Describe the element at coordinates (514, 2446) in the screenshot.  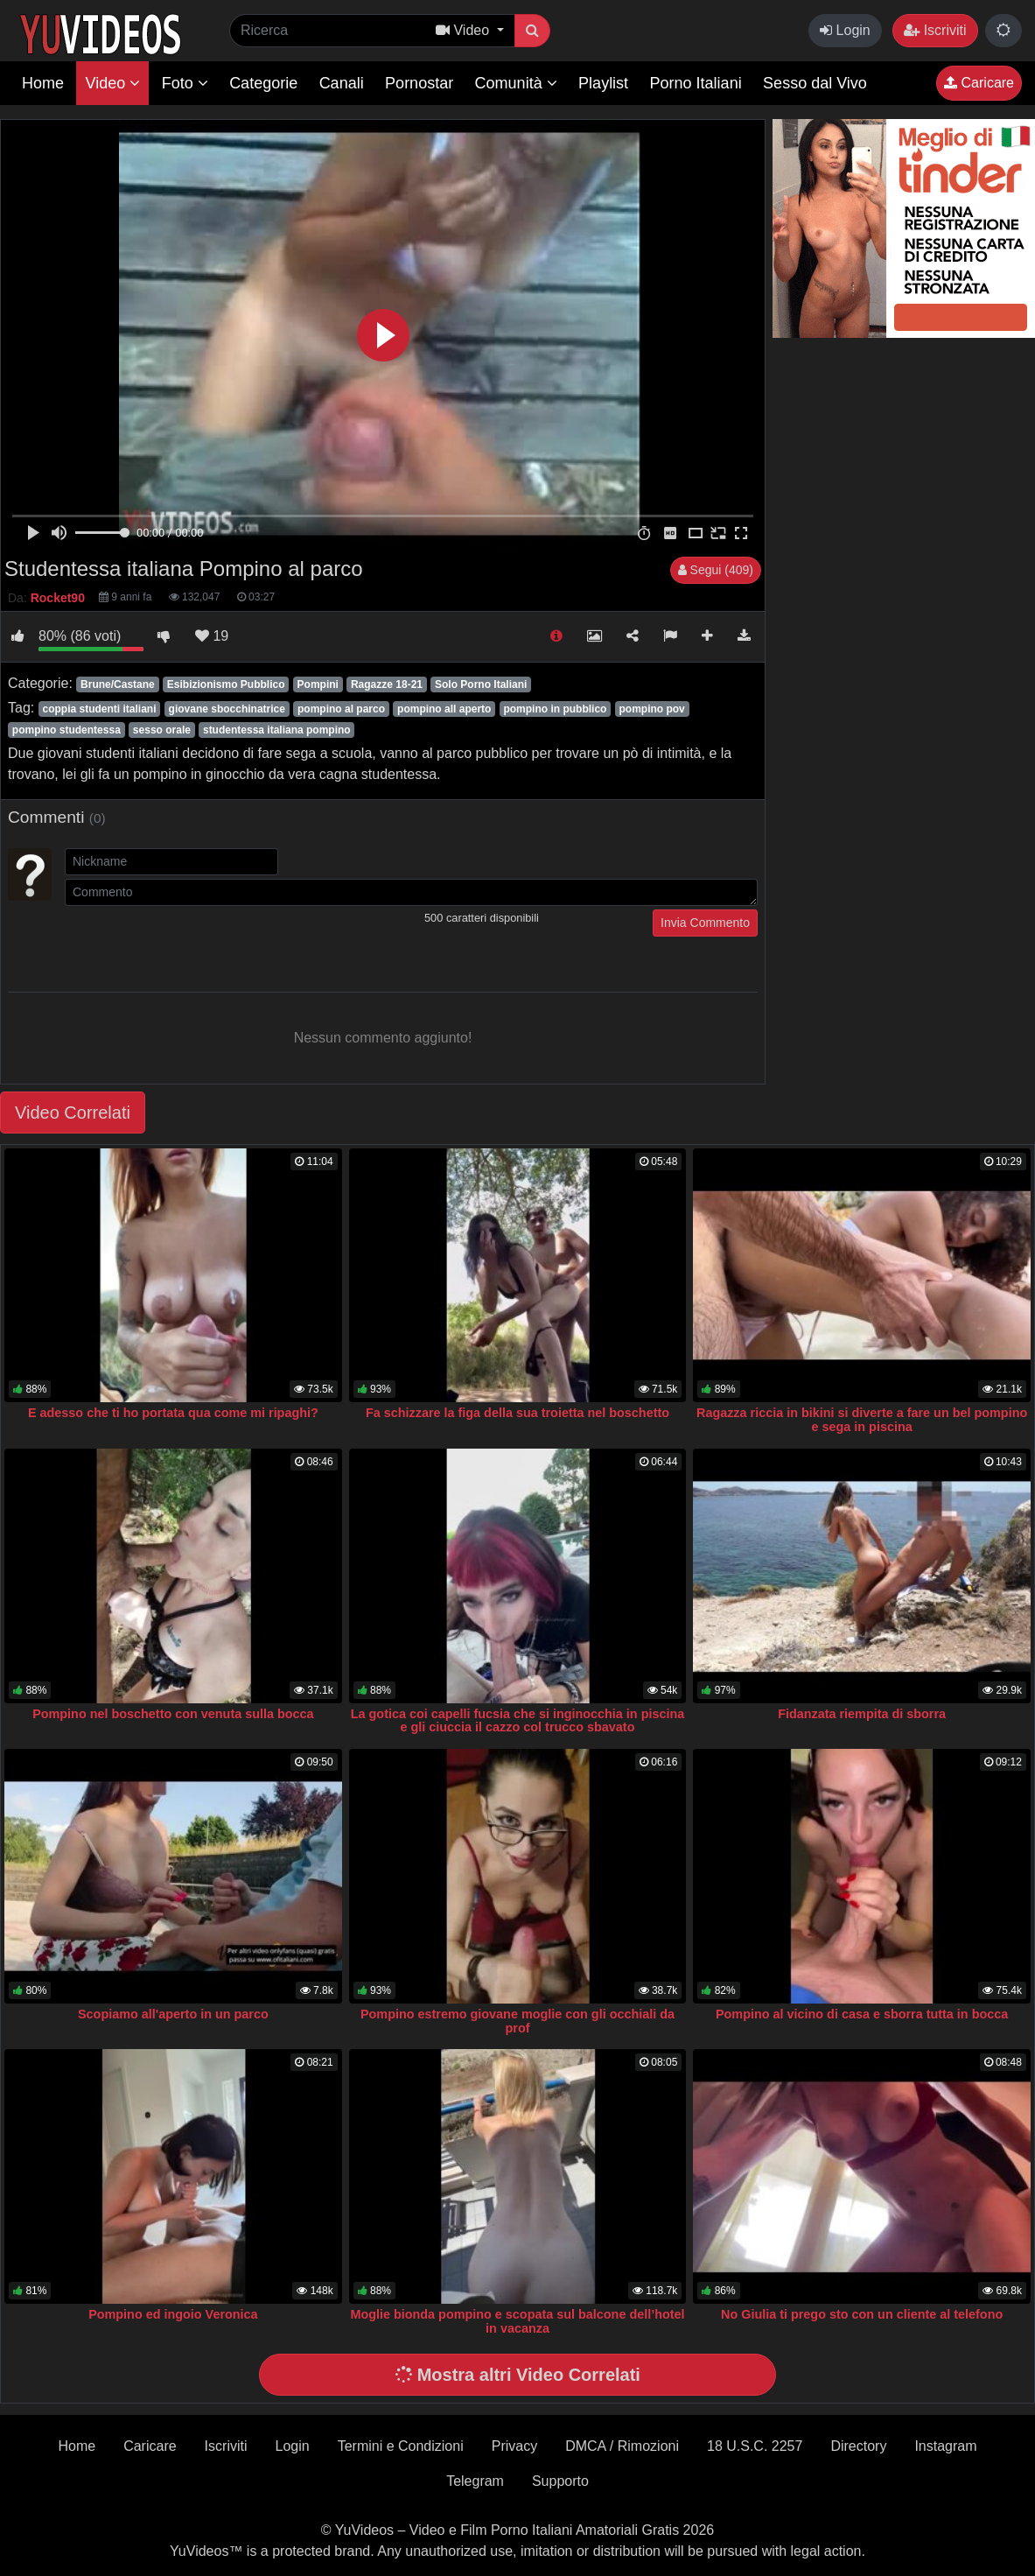
I see `Privacy` at that location.